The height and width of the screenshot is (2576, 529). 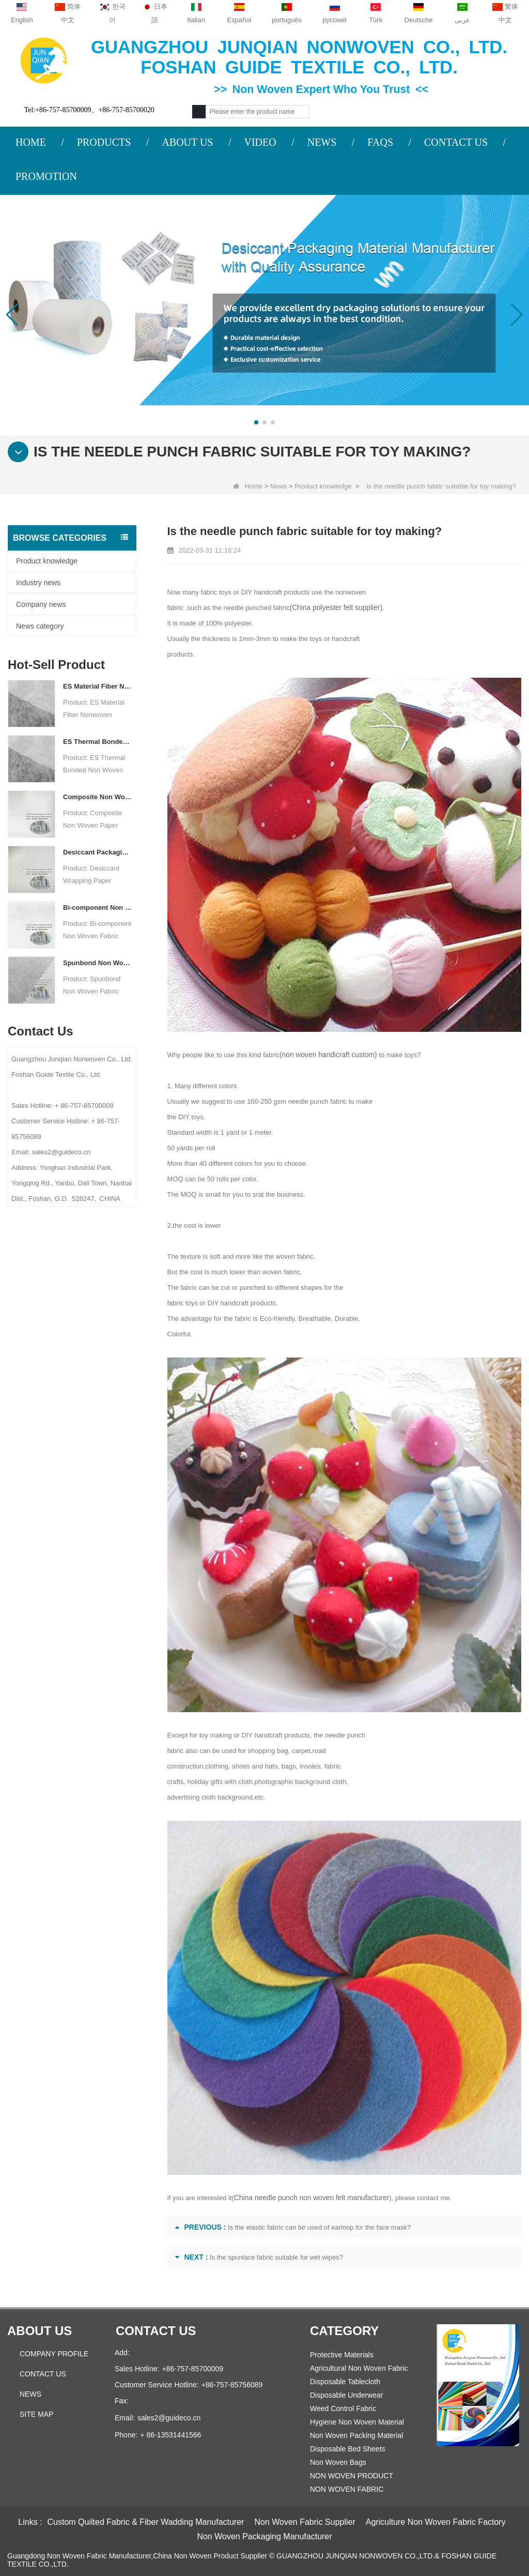 What do you see at coordinates (40, 626) in the screenshot?
I see `News category` at bounding box center [40, 626].